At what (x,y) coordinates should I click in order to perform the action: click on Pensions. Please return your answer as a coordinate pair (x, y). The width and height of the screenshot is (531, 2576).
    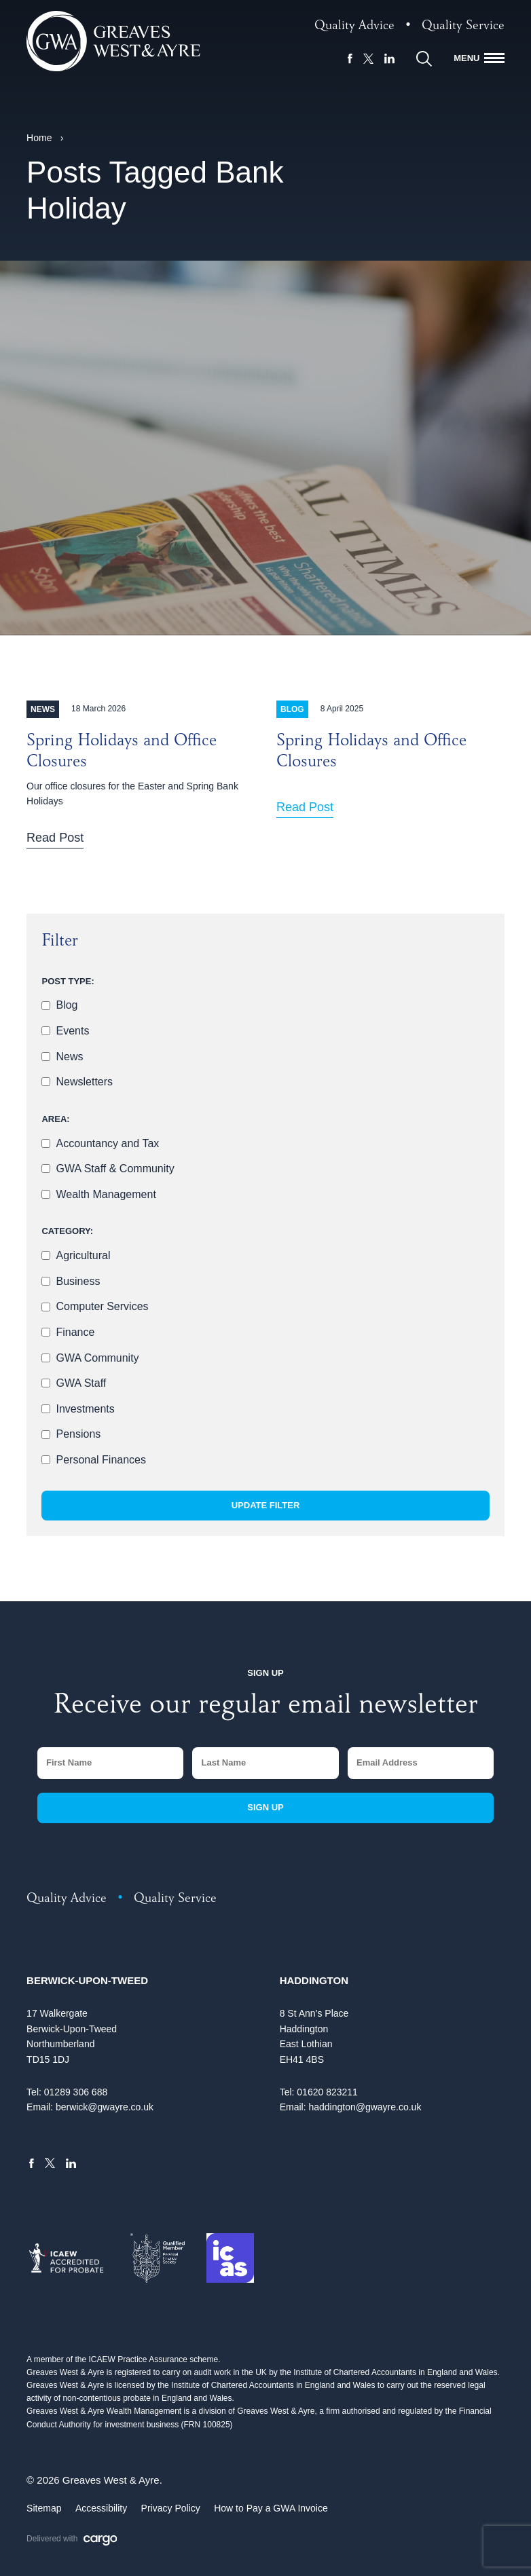
    Looking at the image, I should click on (78, 1434).